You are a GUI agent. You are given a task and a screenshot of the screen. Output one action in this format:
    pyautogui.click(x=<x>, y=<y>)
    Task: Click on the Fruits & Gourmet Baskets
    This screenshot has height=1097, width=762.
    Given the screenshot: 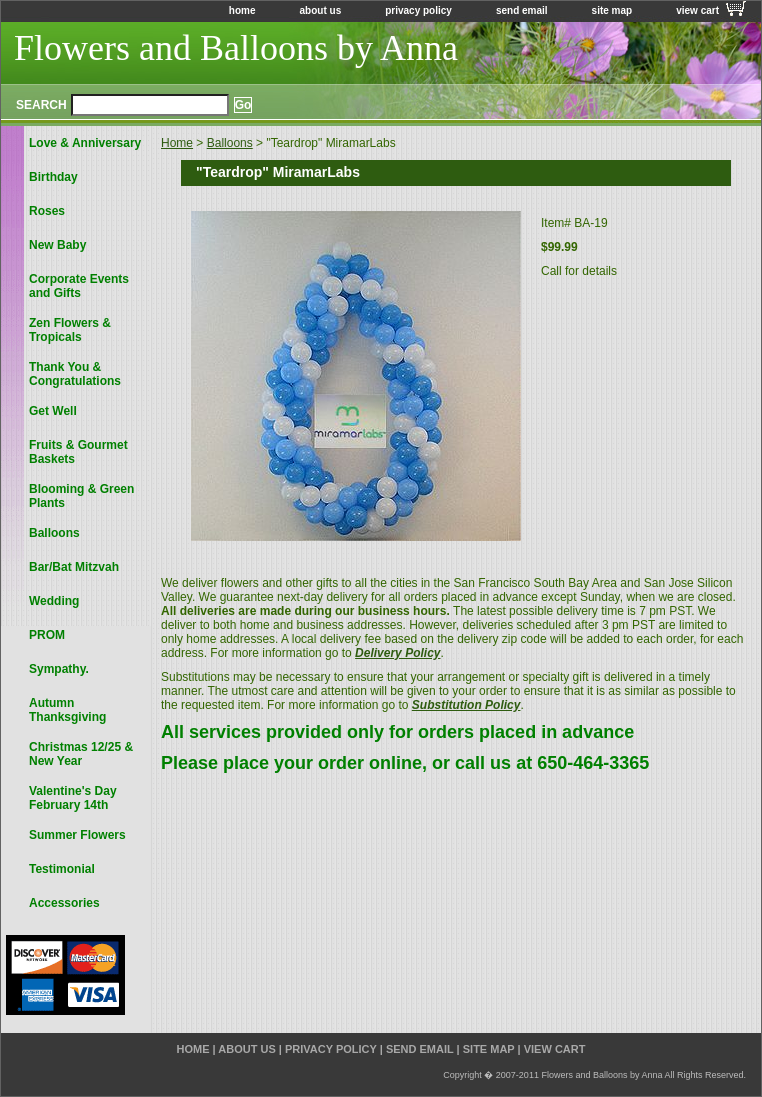 What is the action you would take?
    pyautogui.click(x=78, y=452)
    